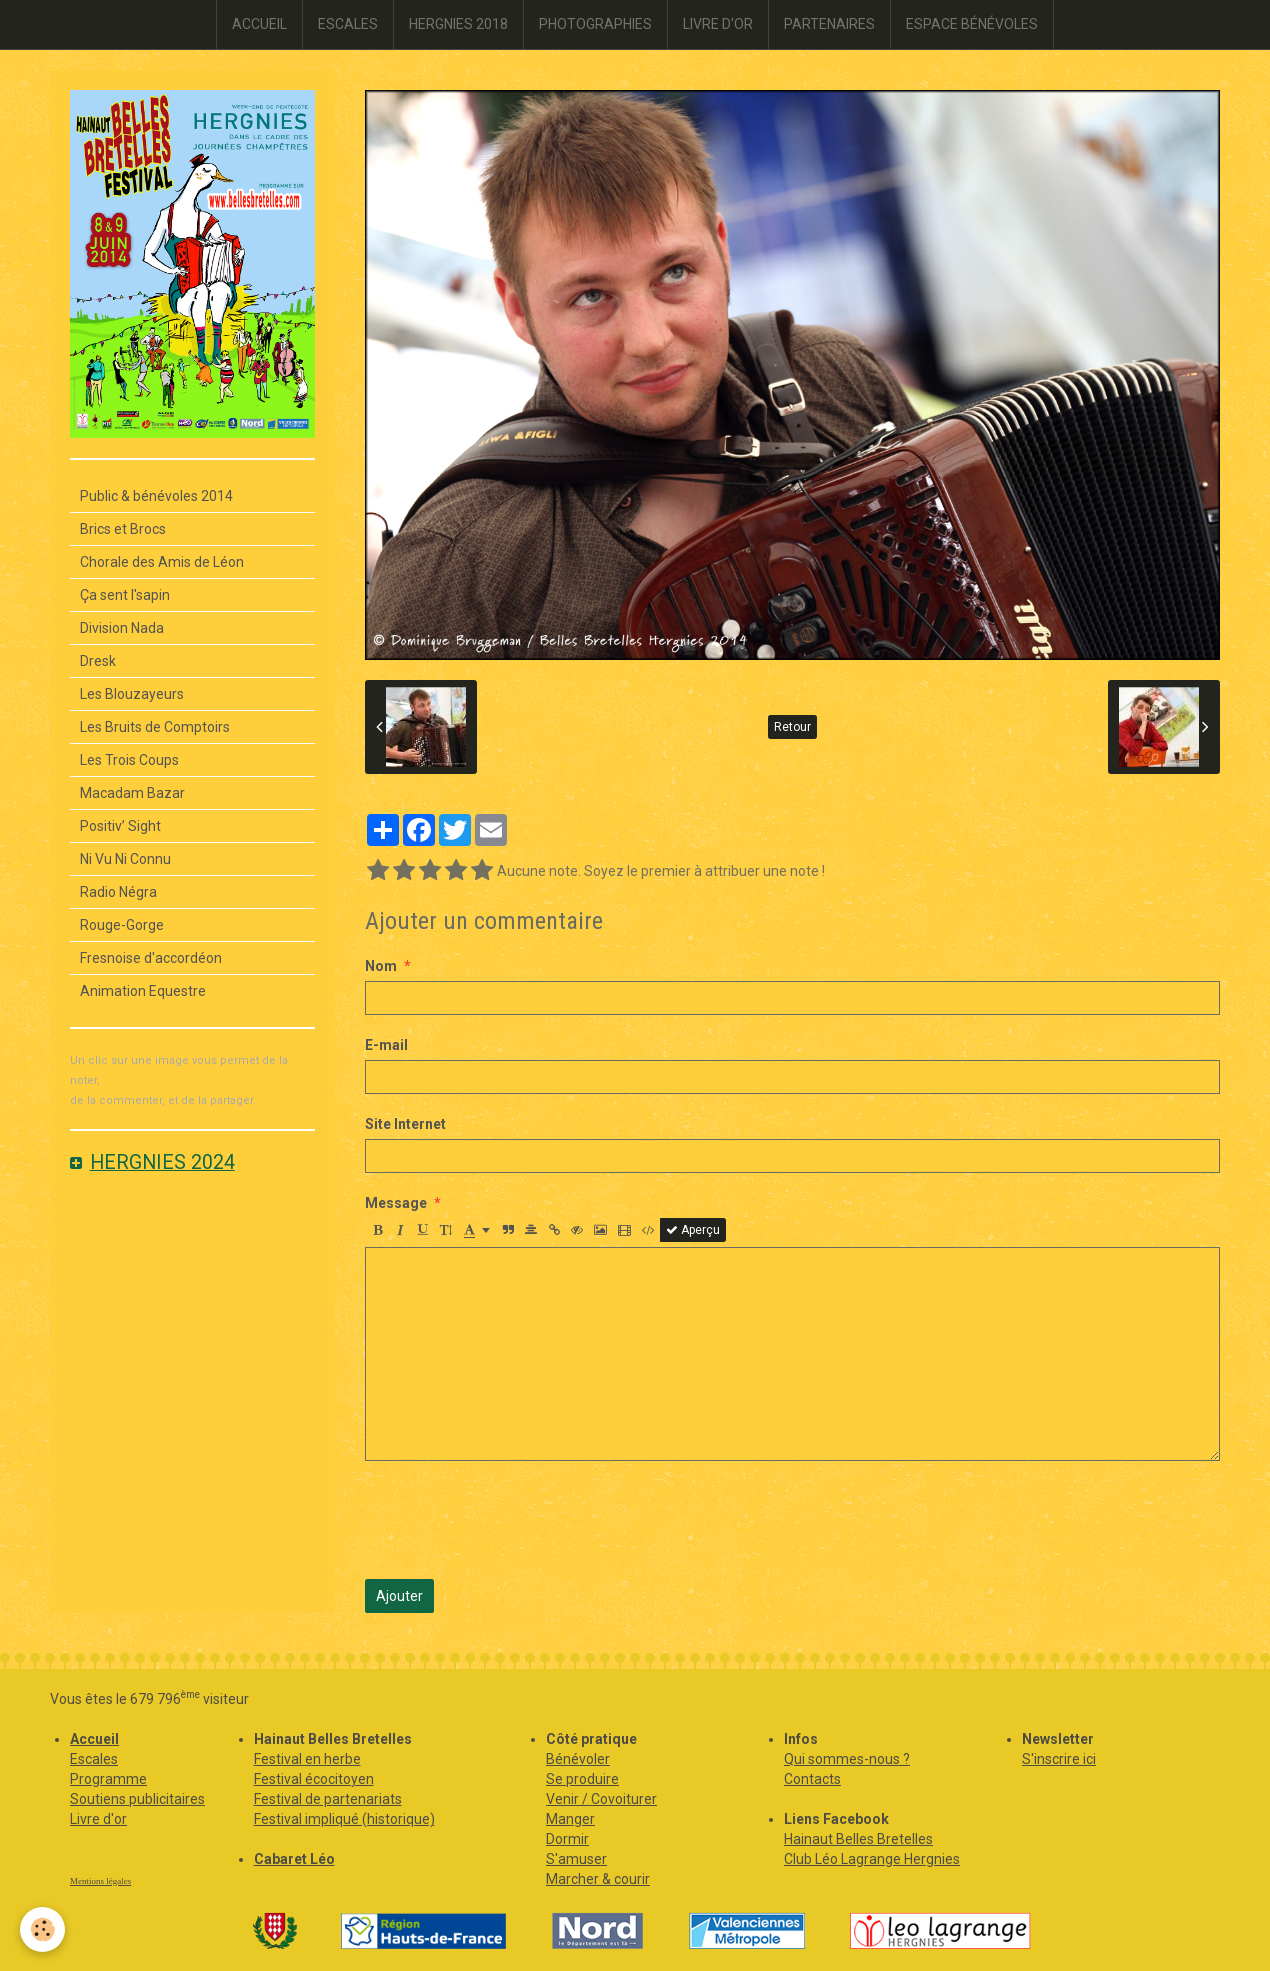 The image size is (1270, 1971). Describe the element at coordinates (972, 24) in the screenshot. I see `ESPACE BÉNÉVOLES` at that location.